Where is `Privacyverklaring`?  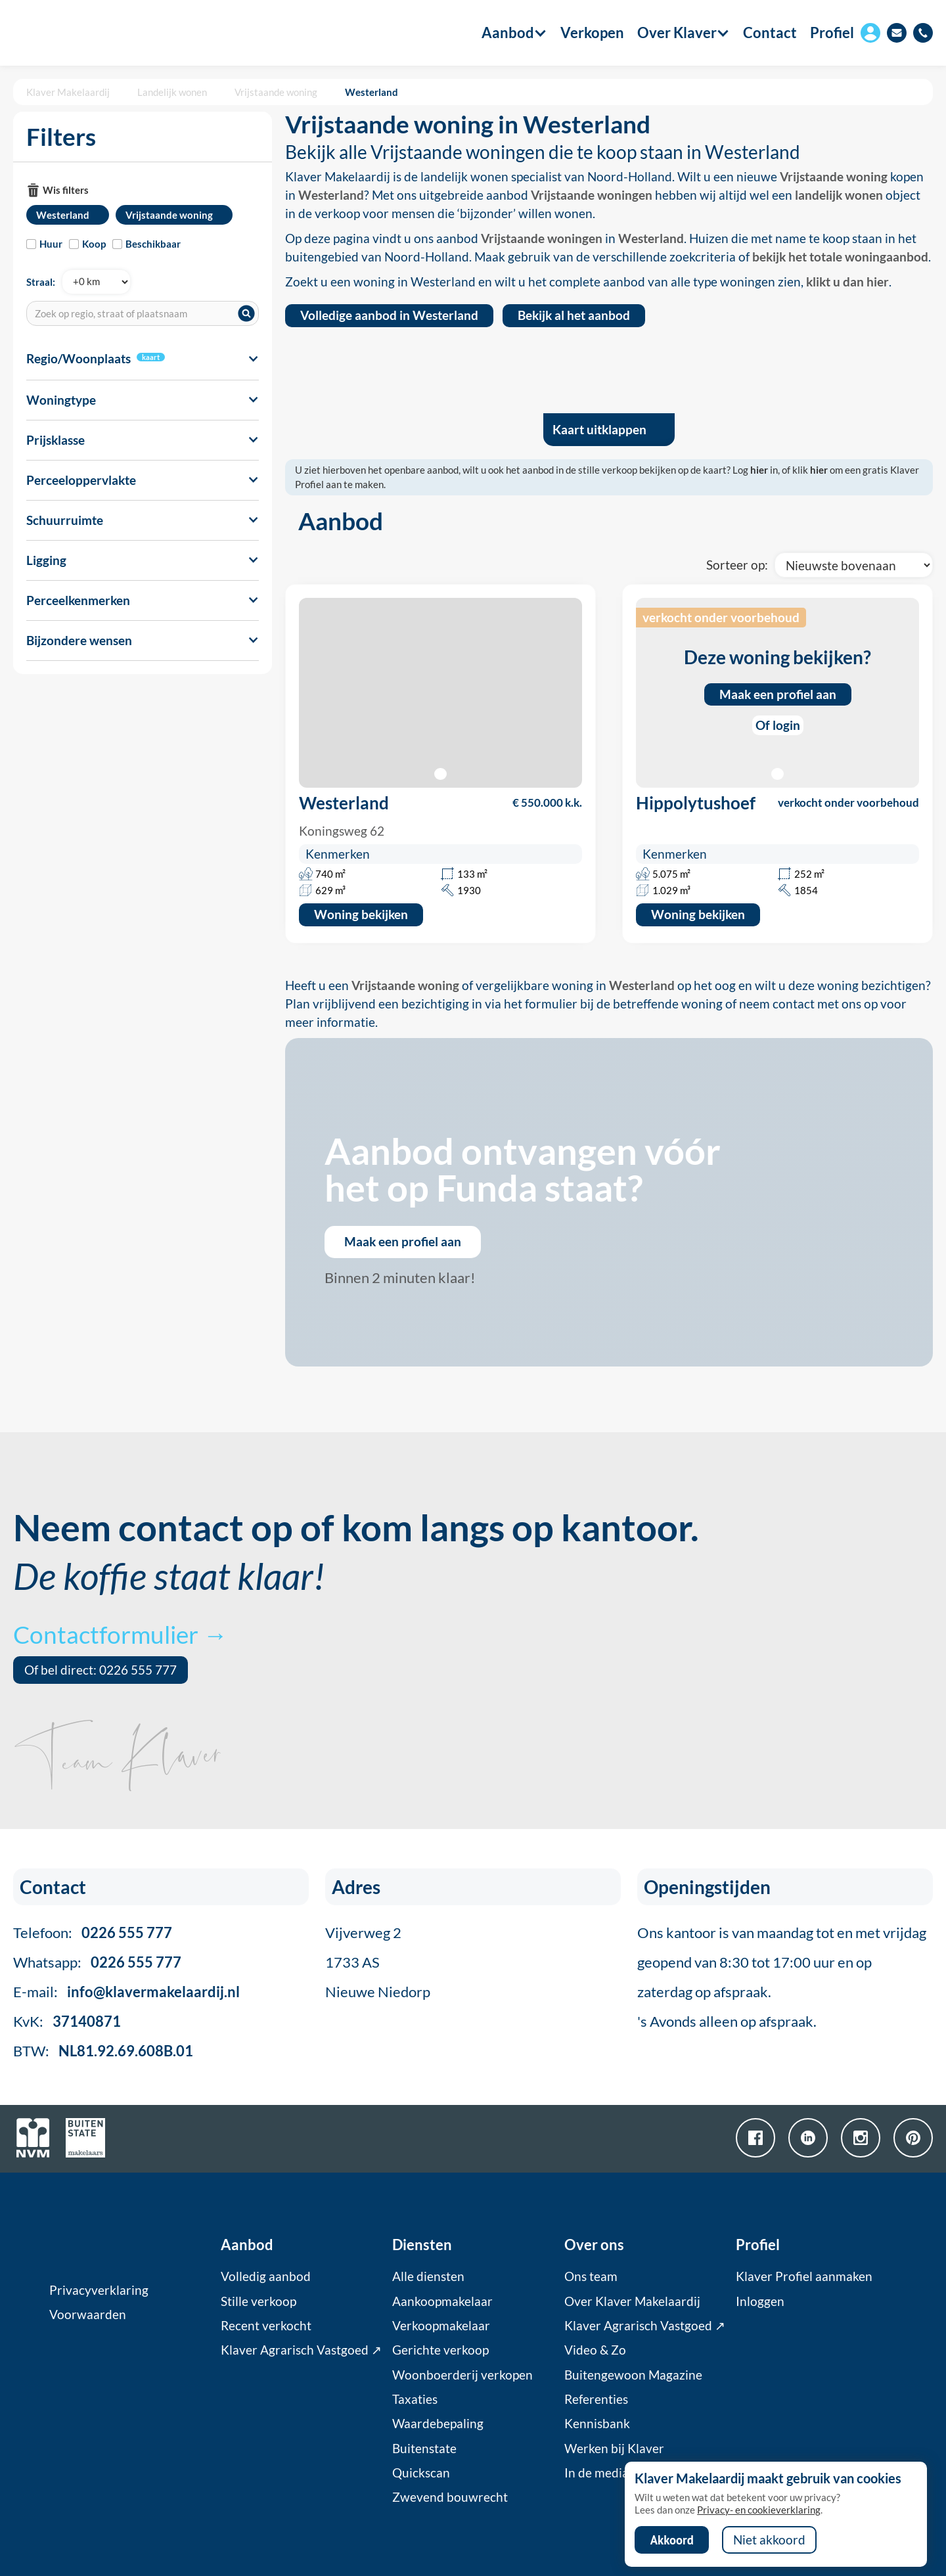 Privacyverklaring is located at coordinates (98, 2290).